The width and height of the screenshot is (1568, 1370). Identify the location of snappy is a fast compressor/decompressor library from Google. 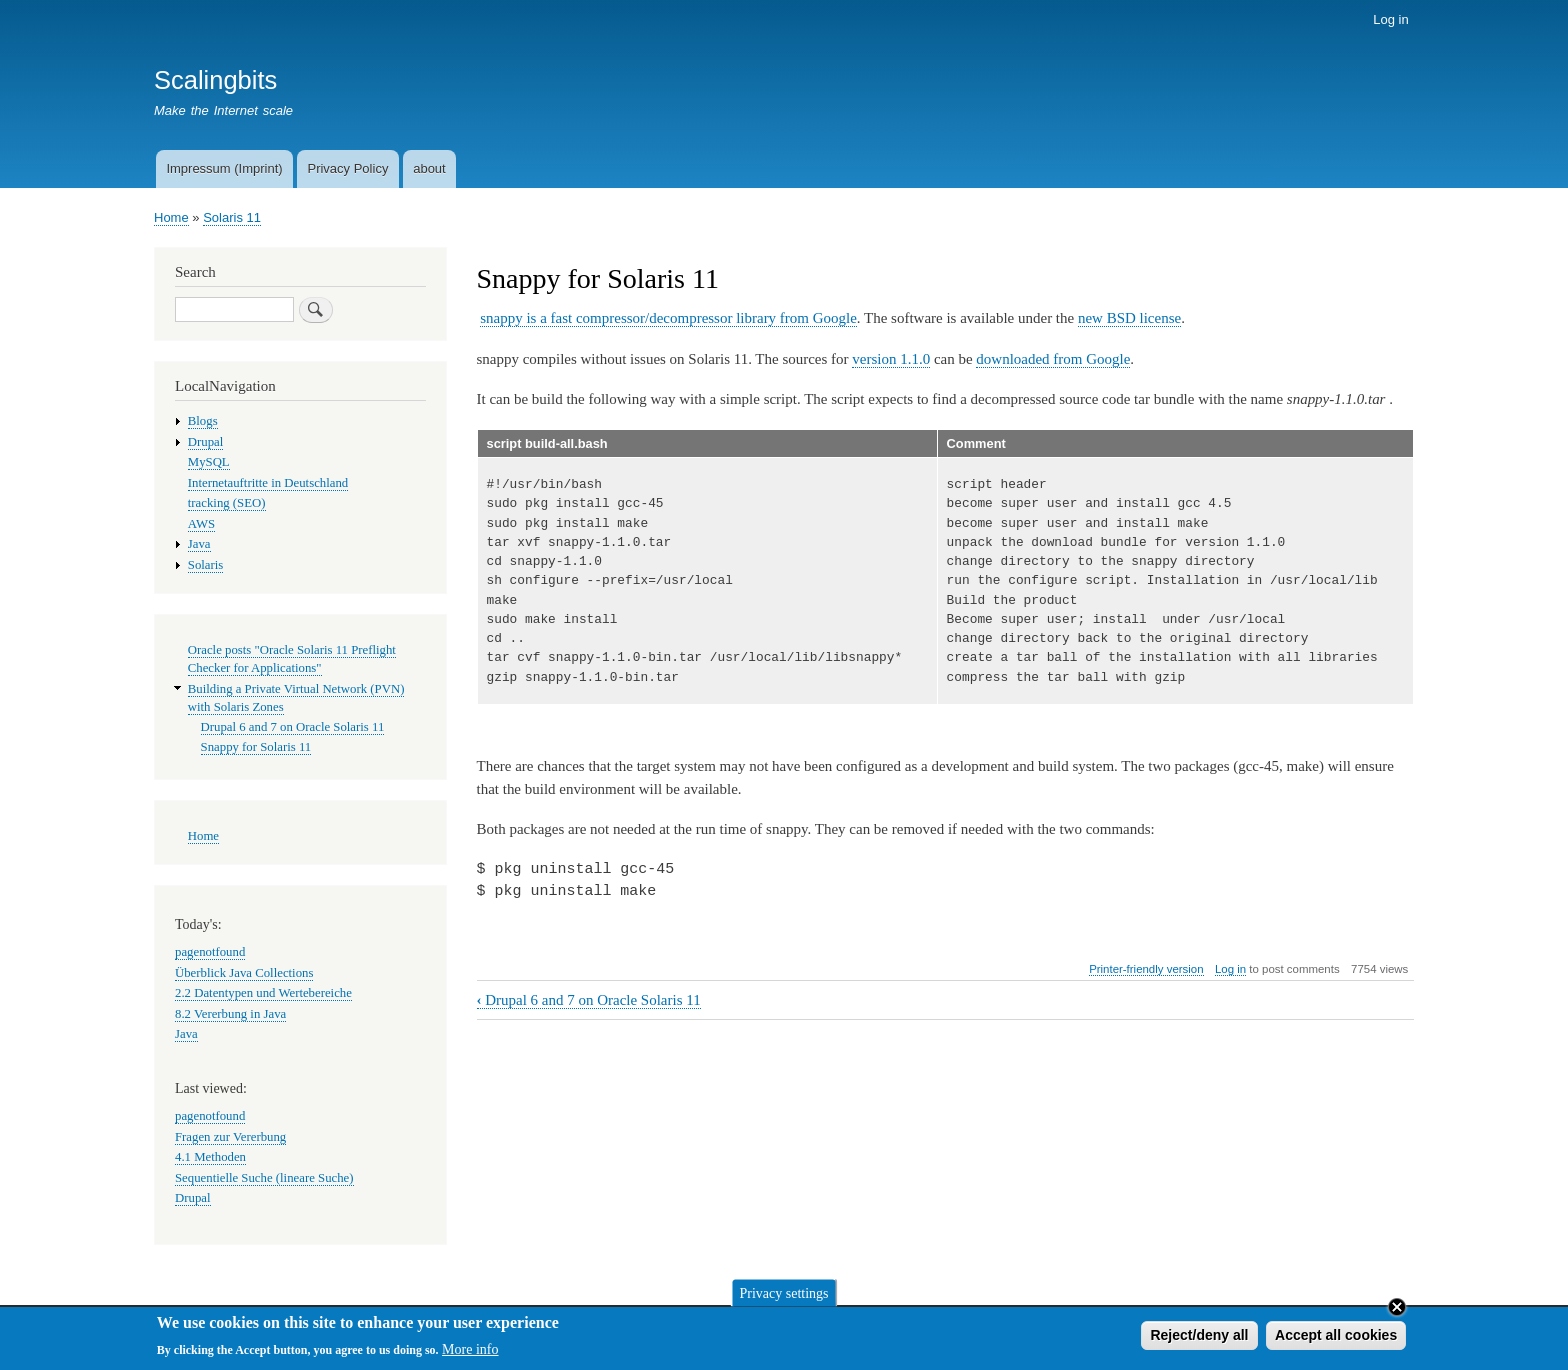
(668, 318).